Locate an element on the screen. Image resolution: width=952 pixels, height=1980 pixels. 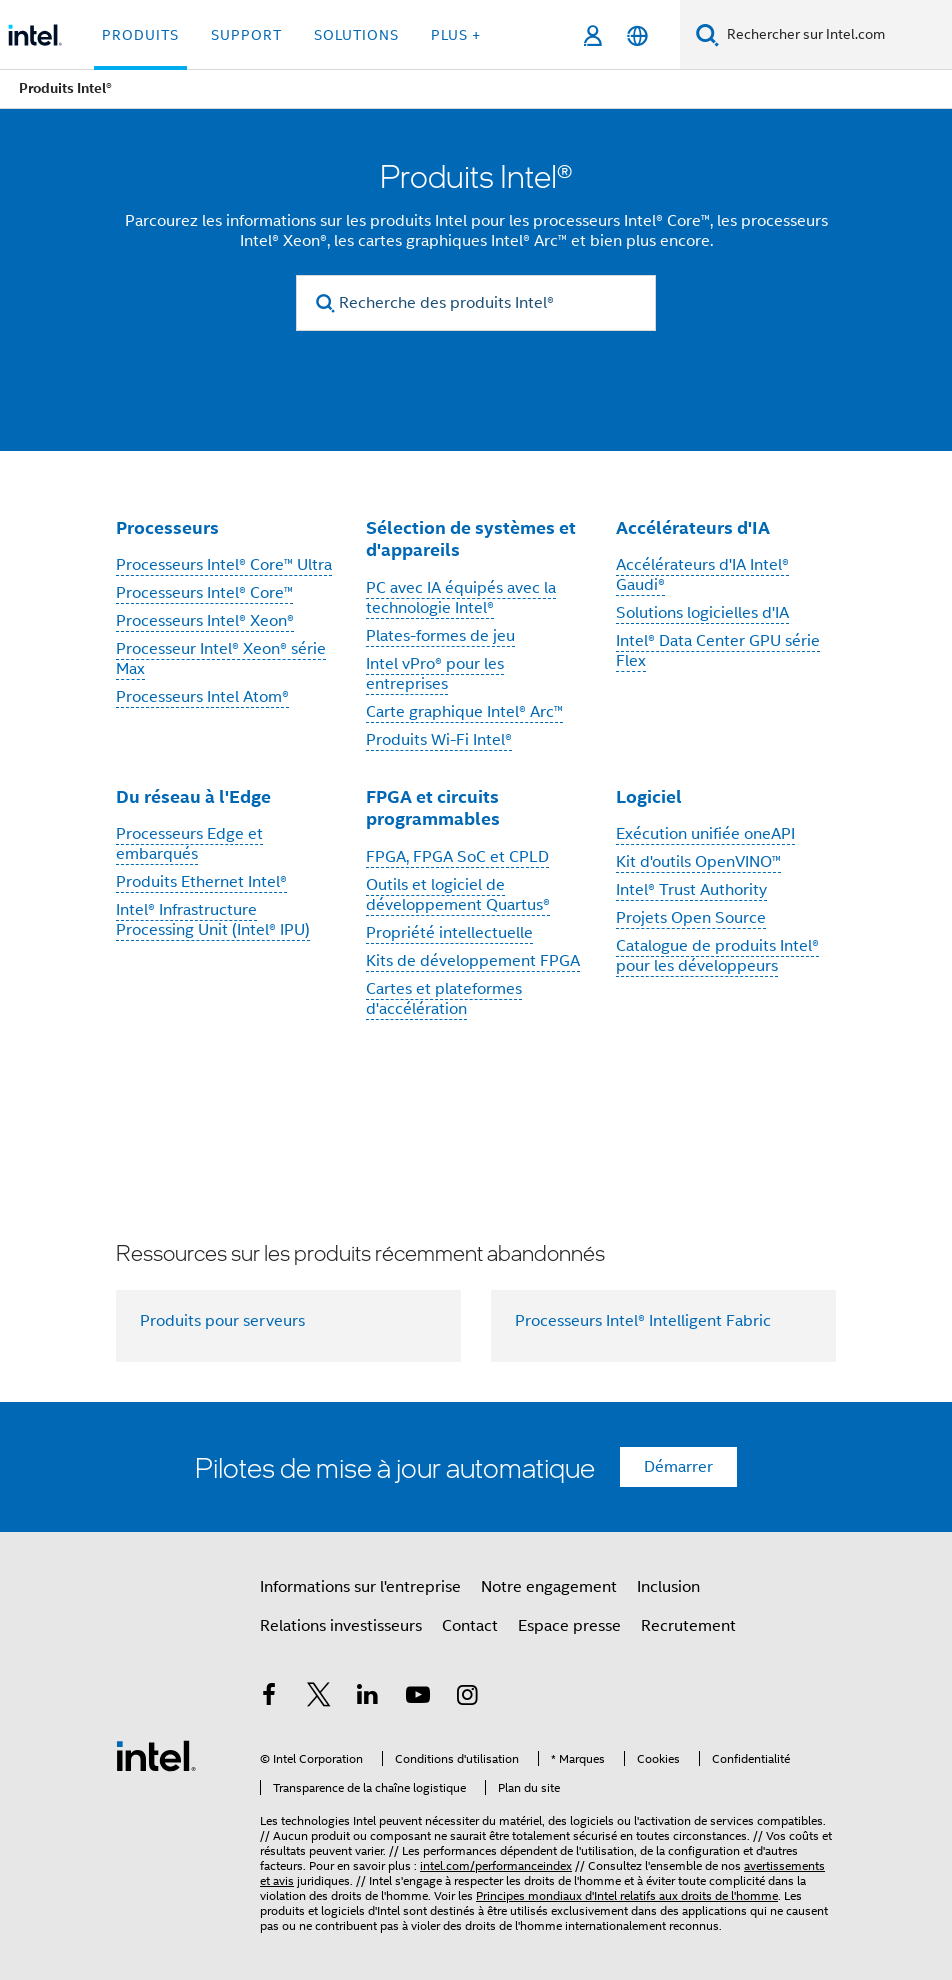
Processeurs Intel Atom® is located at coordinates (202, 697).